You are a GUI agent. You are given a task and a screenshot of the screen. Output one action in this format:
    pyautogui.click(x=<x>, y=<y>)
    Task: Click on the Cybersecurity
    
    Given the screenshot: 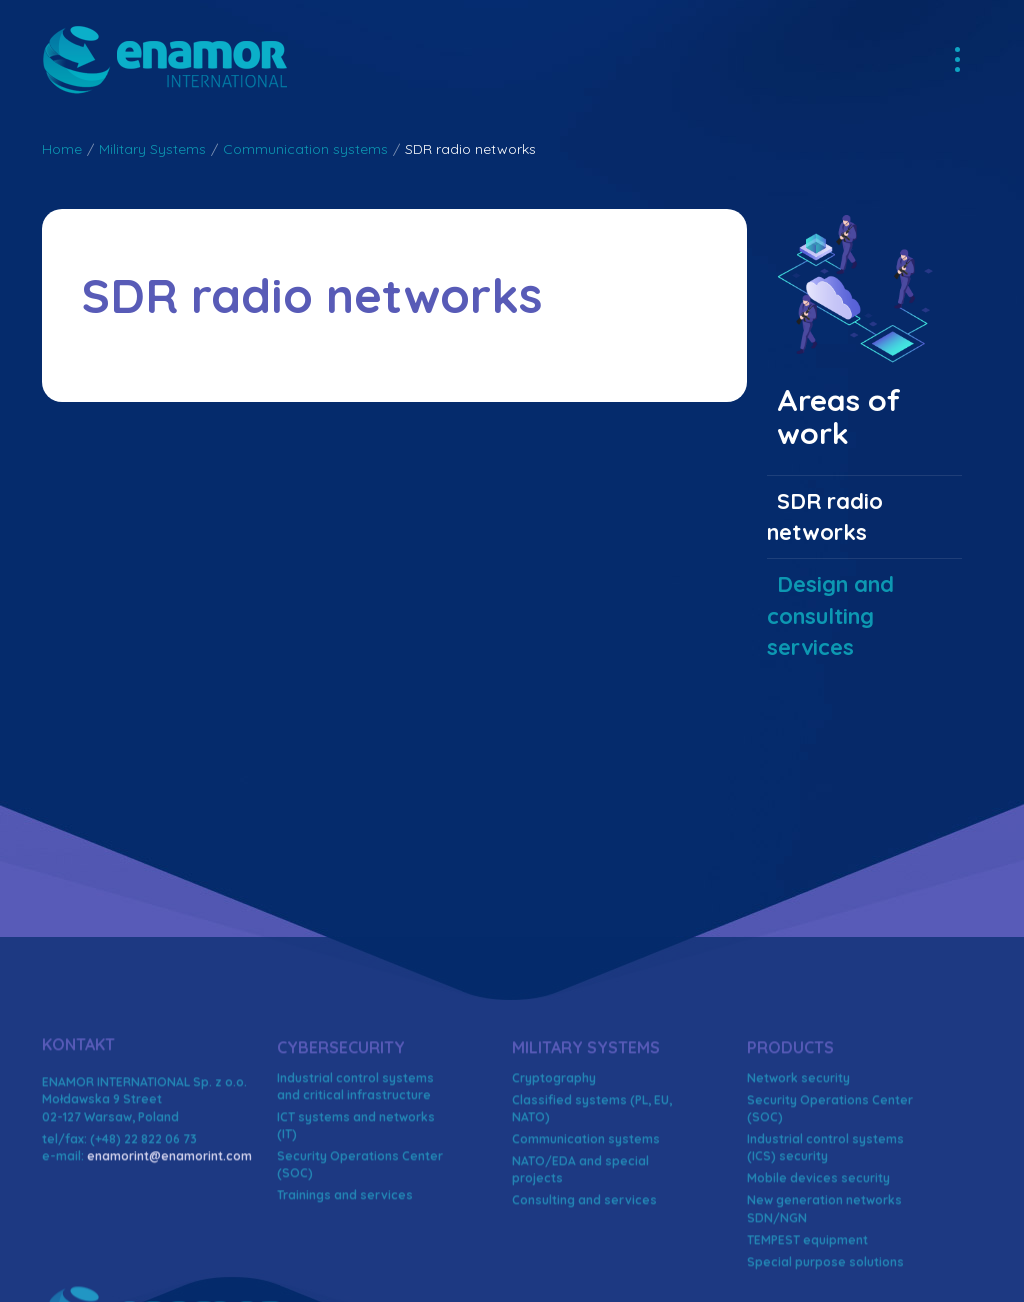 What is the action you would take?
    pyautogui.click(x=341, y=1147)
    